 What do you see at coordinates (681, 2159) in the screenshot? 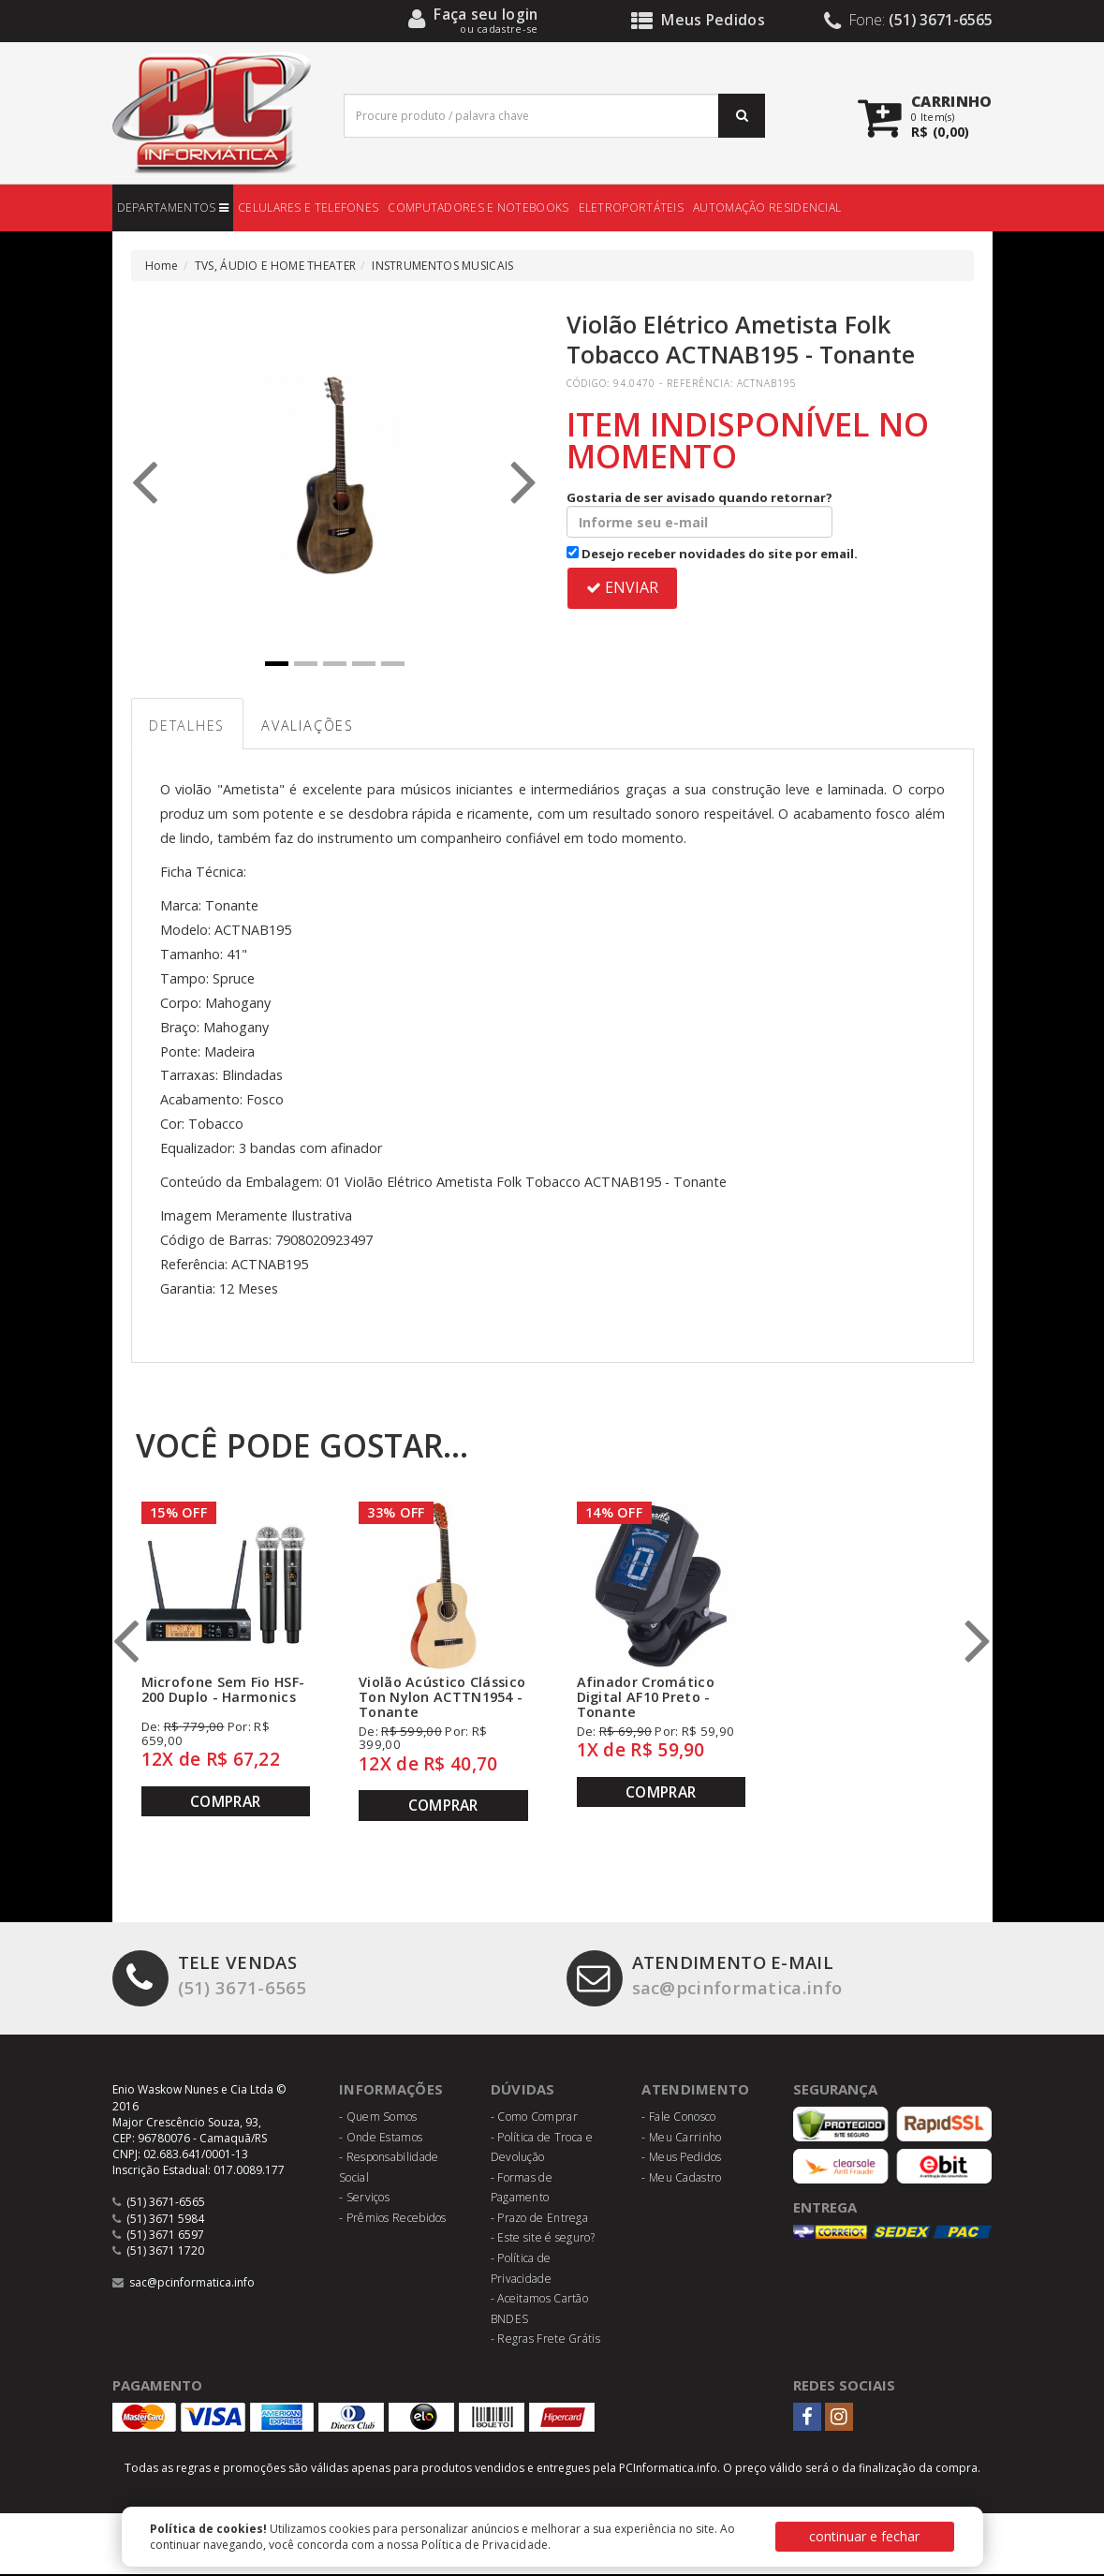
I see `- Meus Pedidos` at bounding box center [681, 2159].